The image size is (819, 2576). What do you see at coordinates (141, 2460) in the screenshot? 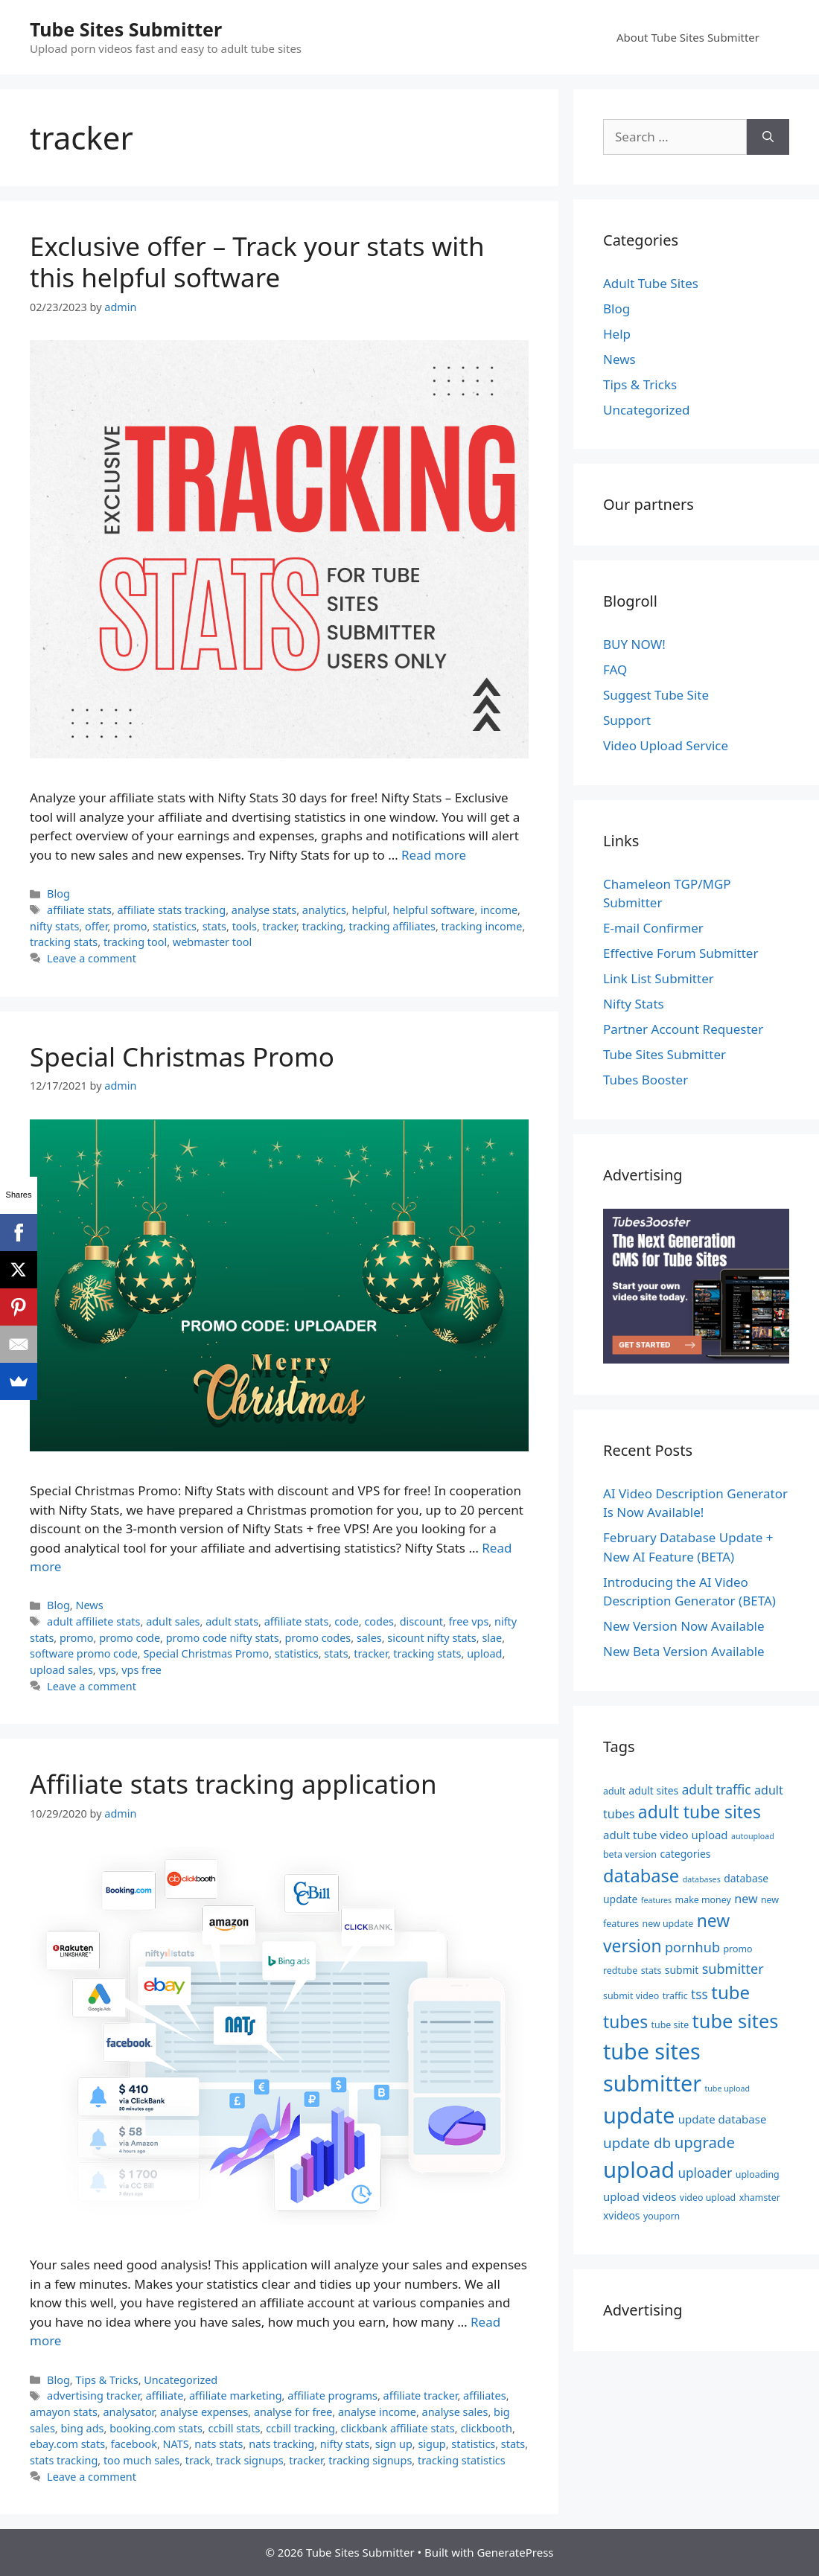
I see `too much sales` at bounding box center [141, 2460].